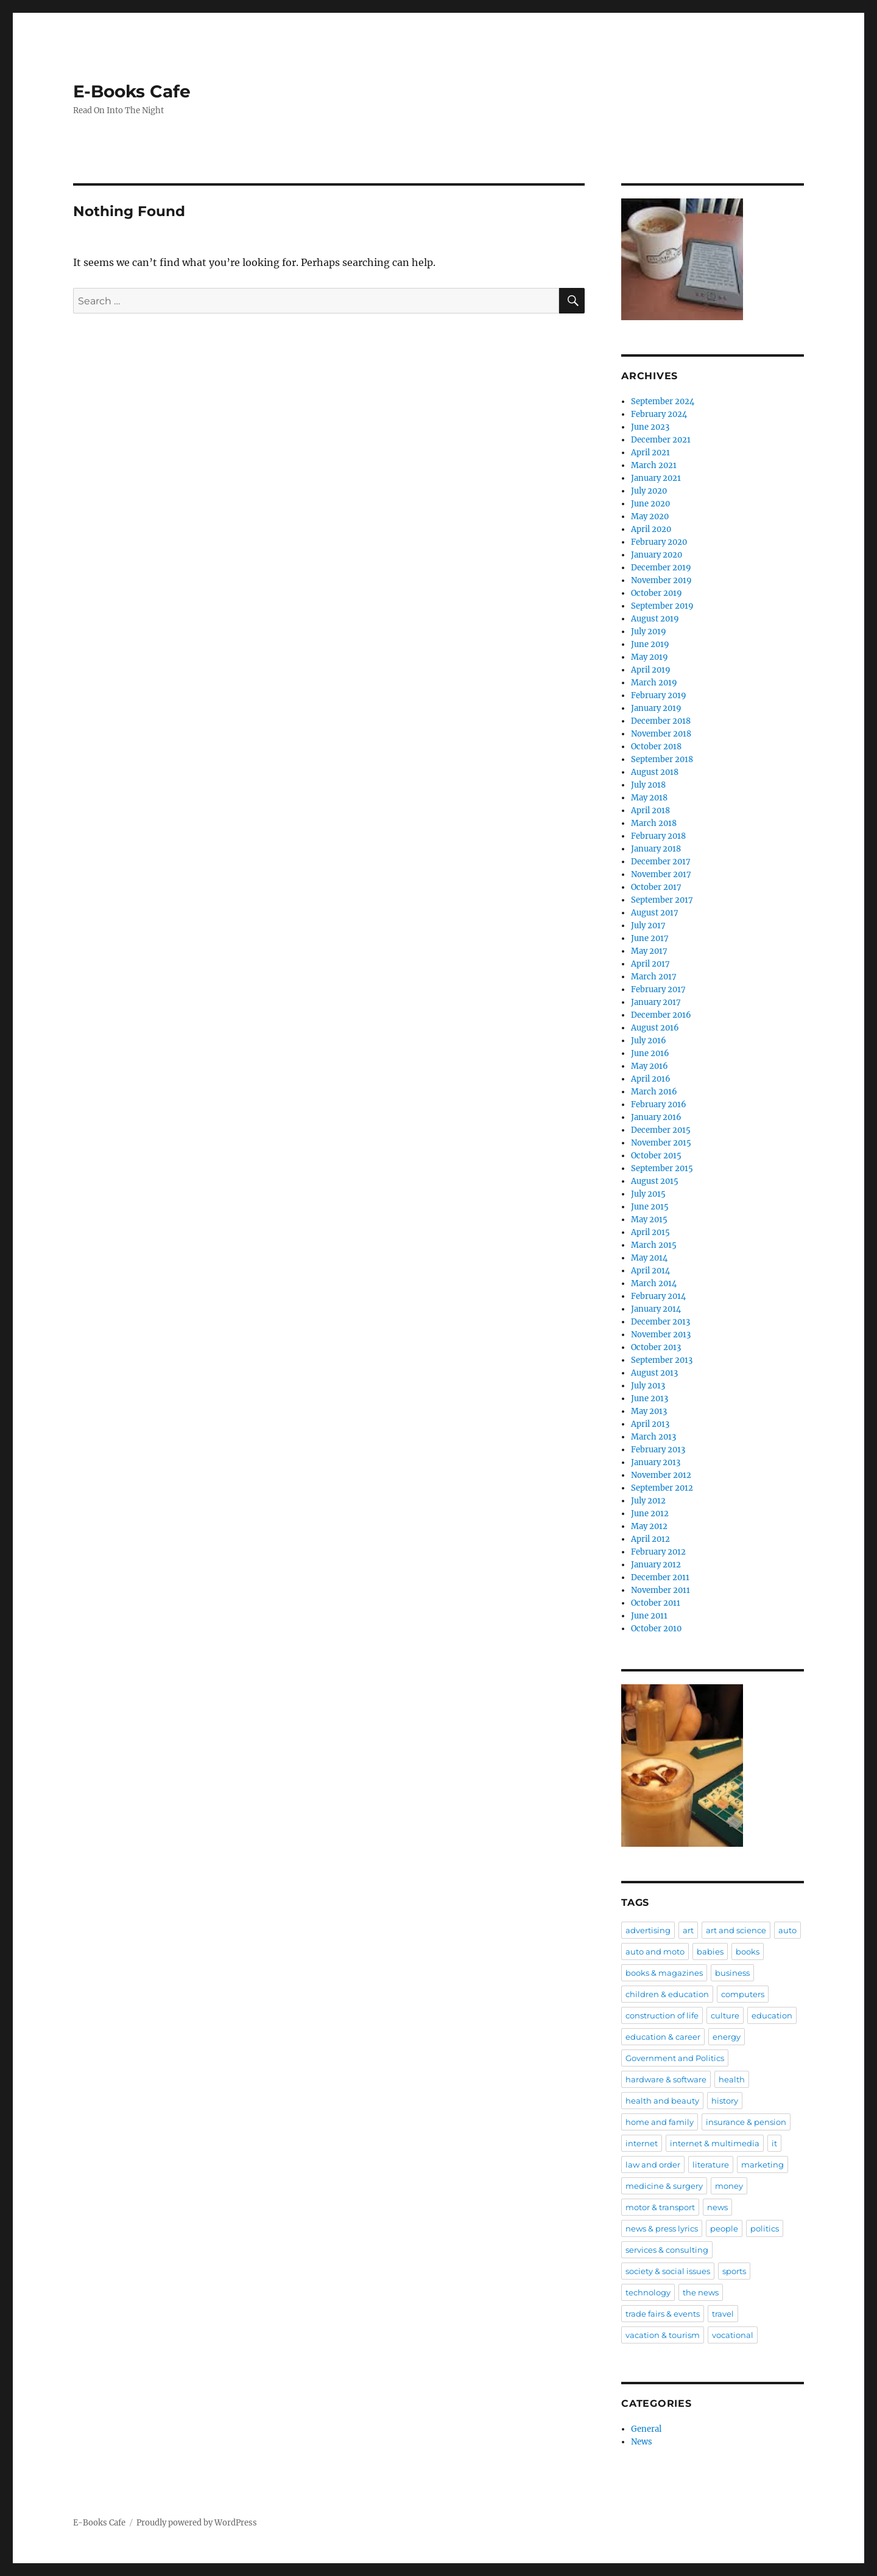 The height and width of the screenshot is (2576, 877). Describe the element at coordinates (774, 2143) in the screenshot. I see `it` at that location.